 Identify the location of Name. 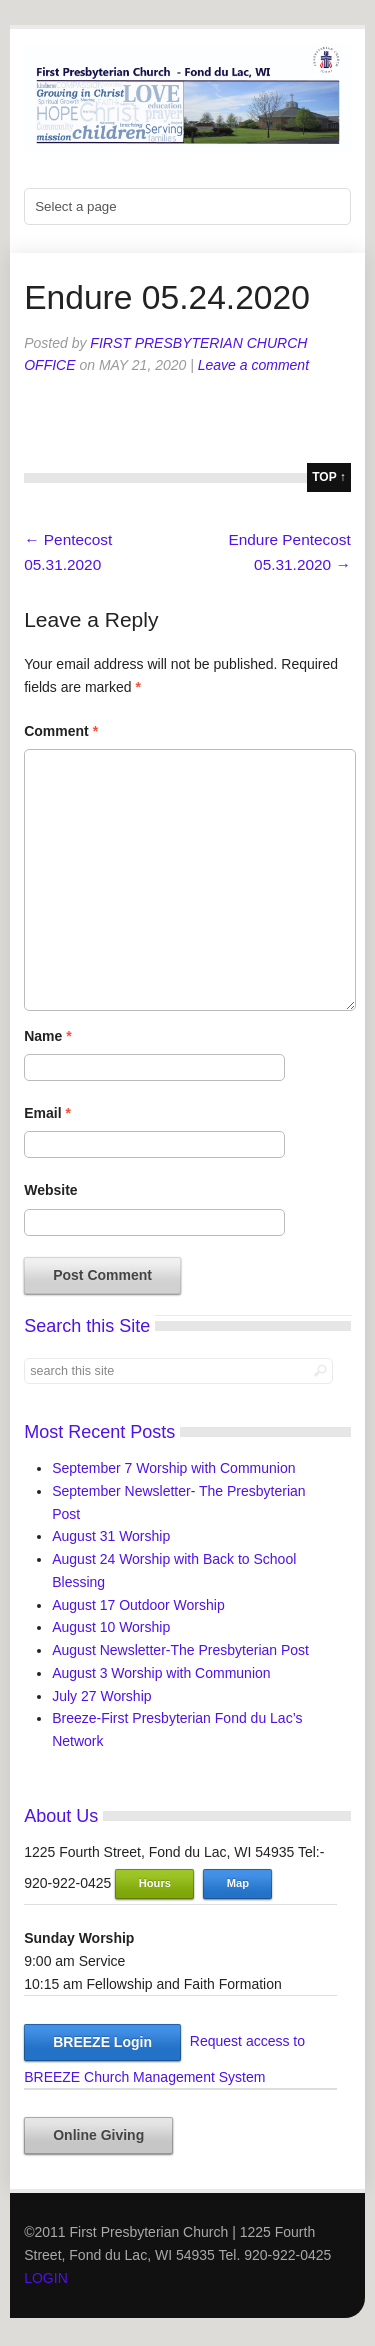
(47, 1036).